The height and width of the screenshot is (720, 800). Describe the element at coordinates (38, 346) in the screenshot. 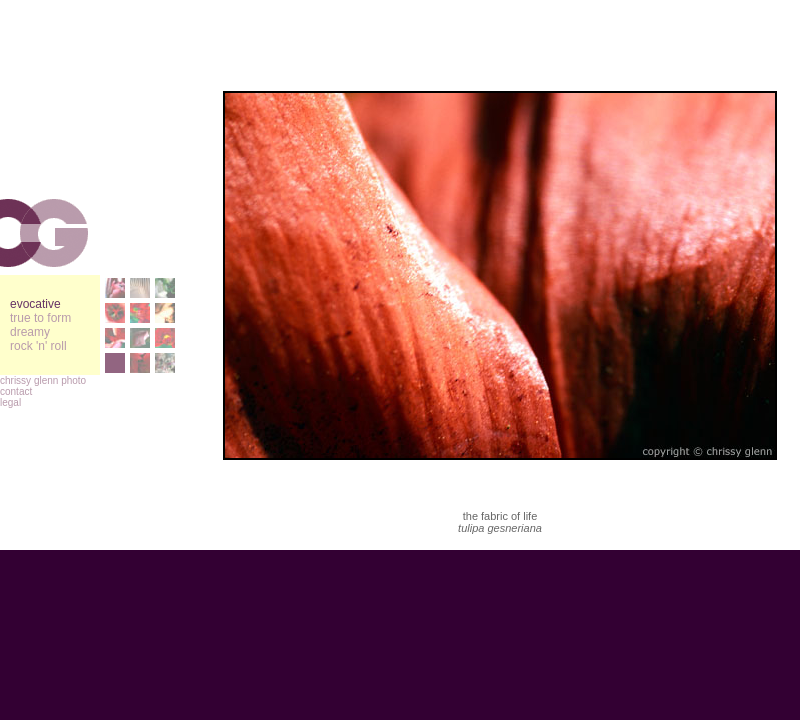

I see `rock 'n' roll` at that location.